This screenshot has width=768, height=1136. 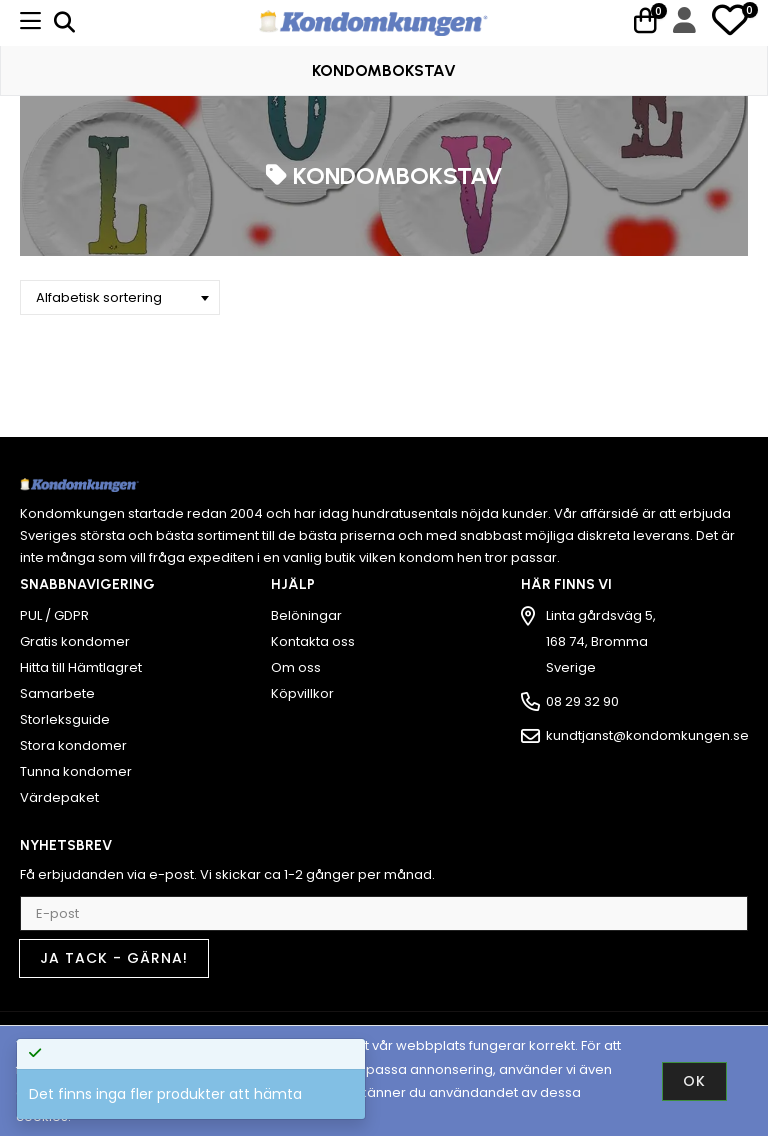 What do you see at coordinates (76, 771) in the screenshot?
I see `Tunna kondomer` at bounding box center [76, 771].